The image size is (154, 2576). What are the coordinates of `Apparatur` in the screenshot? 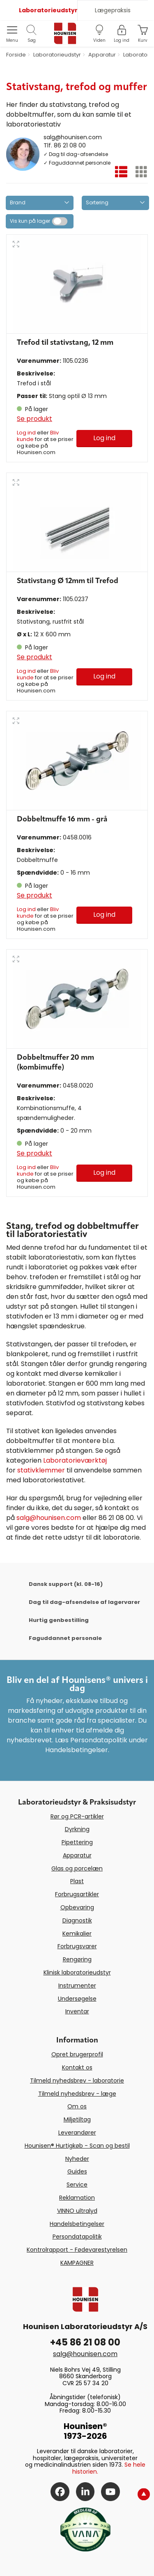 It's located at (77, 1855).